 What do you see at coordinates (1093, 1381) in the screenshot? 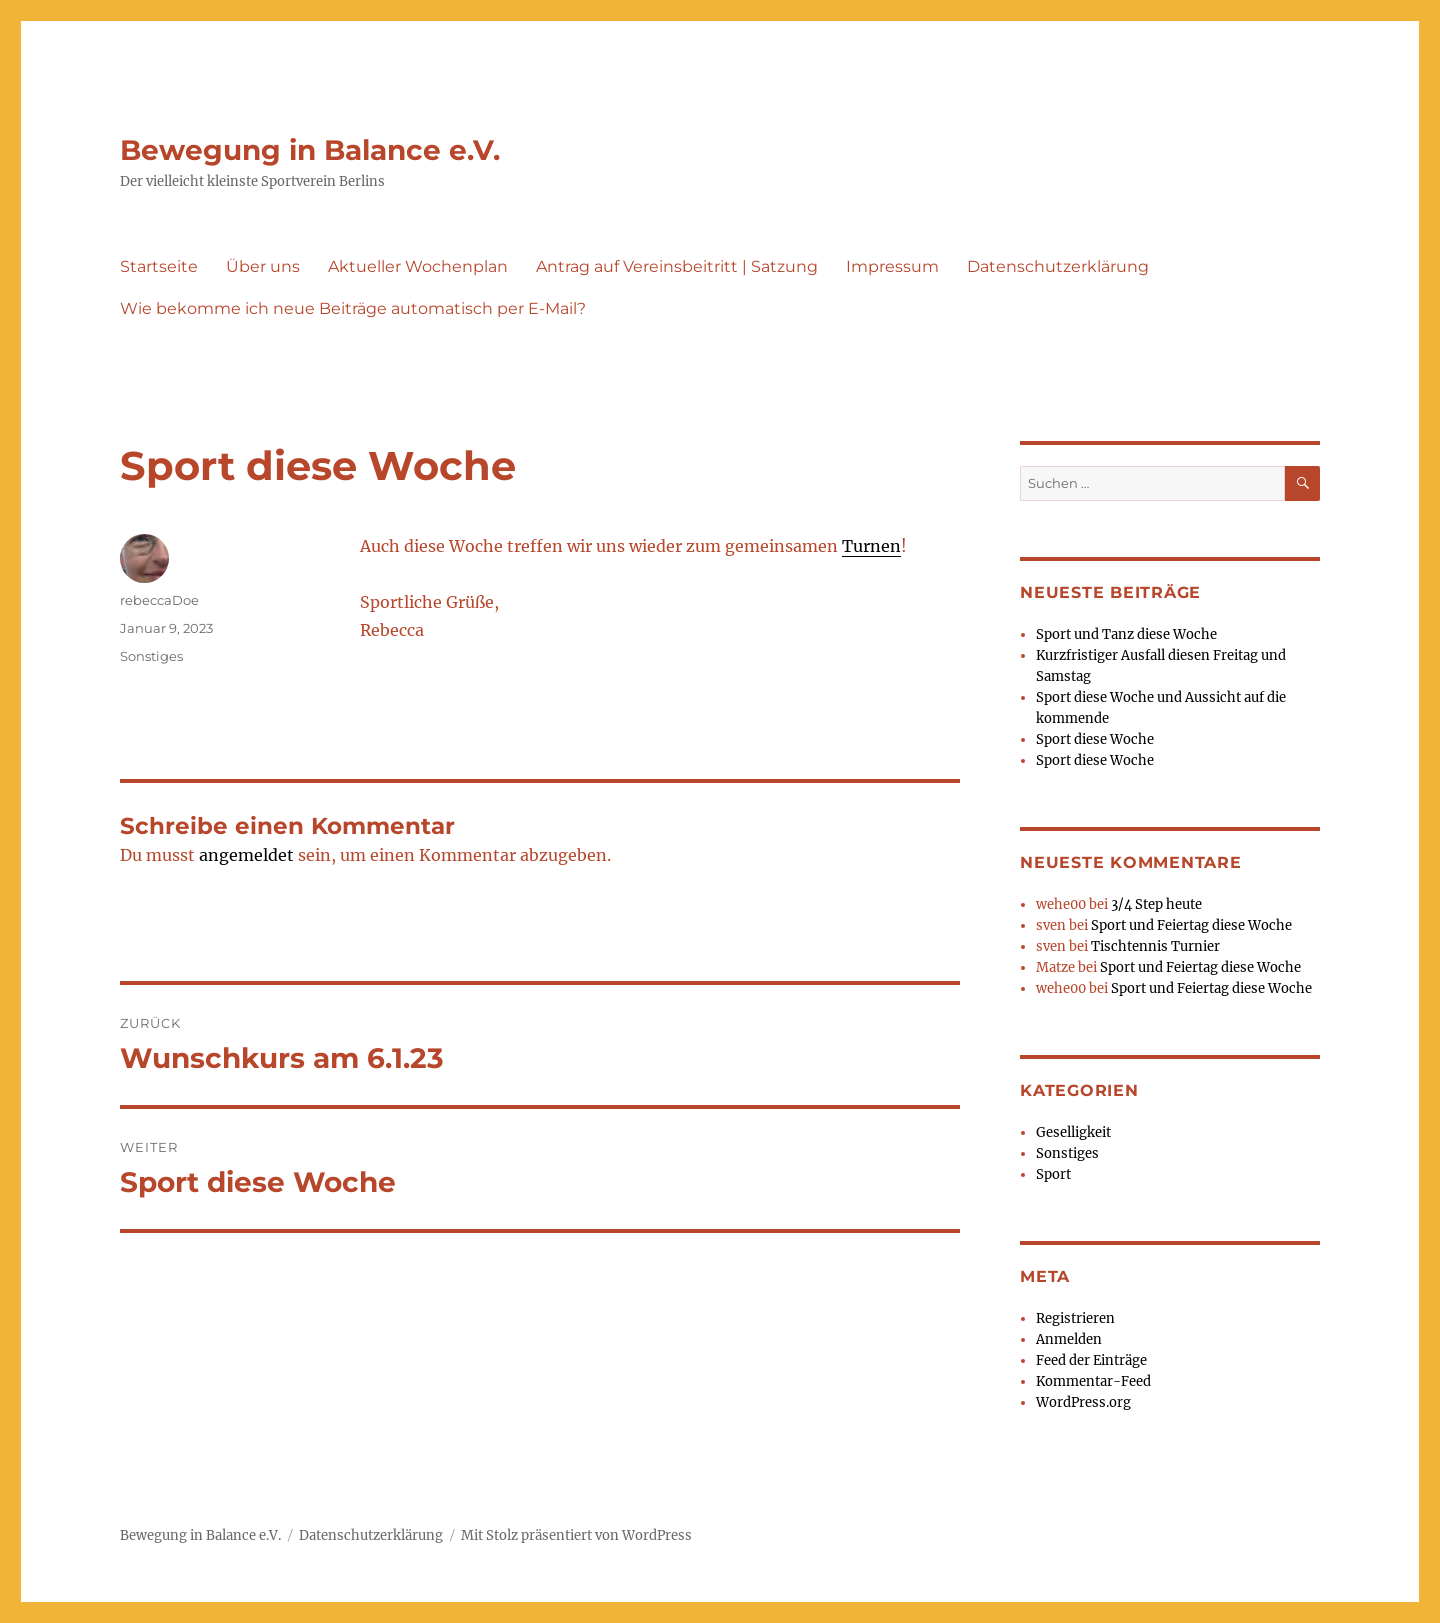
I see `Kommentar-Feed` at bounding box center [1093, 1381].